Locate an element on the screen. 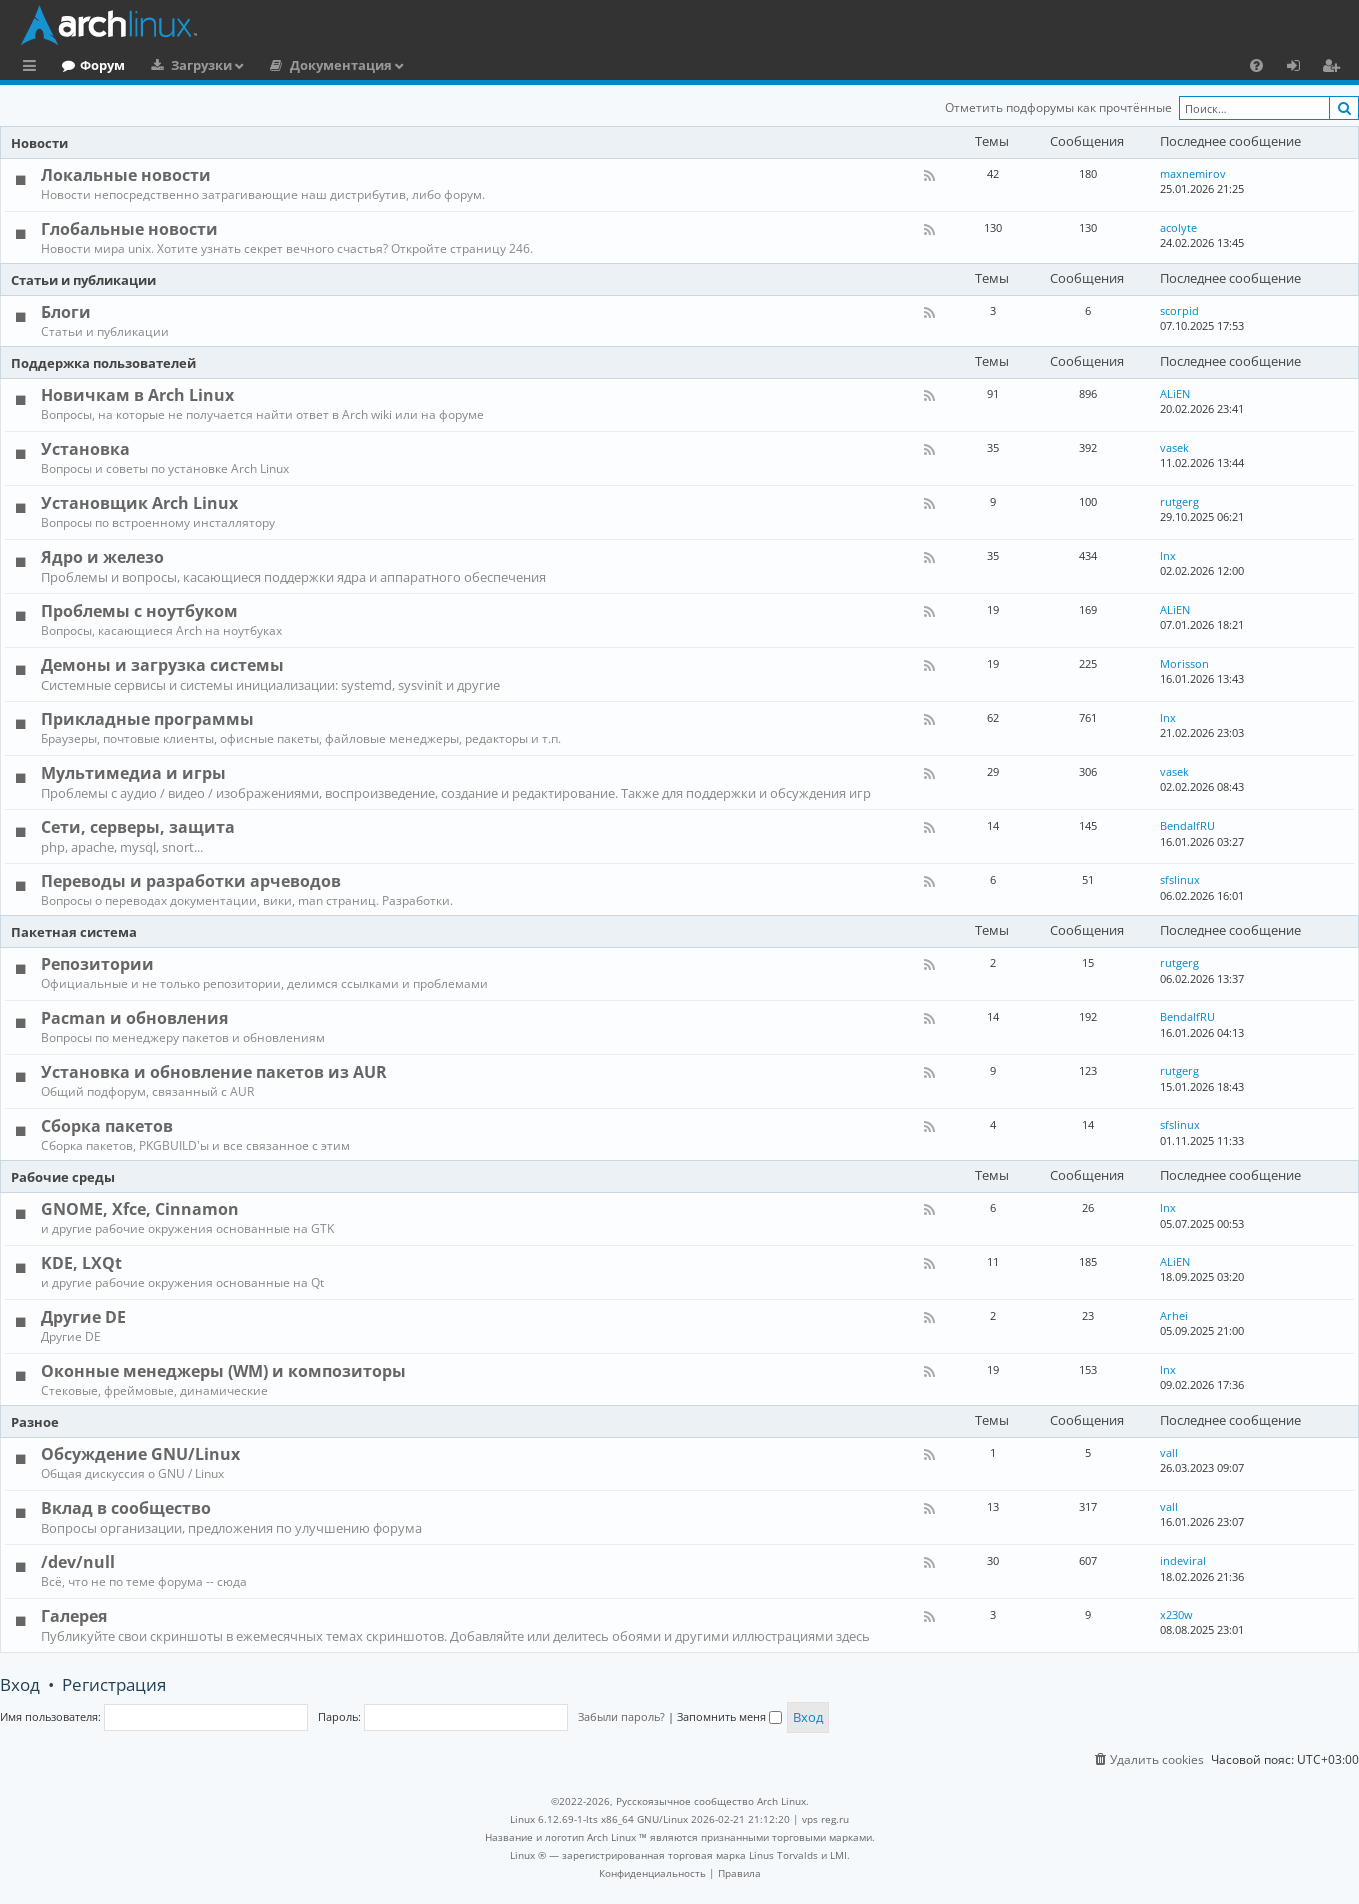 The height and width of the screenshot is (1904, 1359). Сети, серверы, защита is located at coordinates (138, 827).